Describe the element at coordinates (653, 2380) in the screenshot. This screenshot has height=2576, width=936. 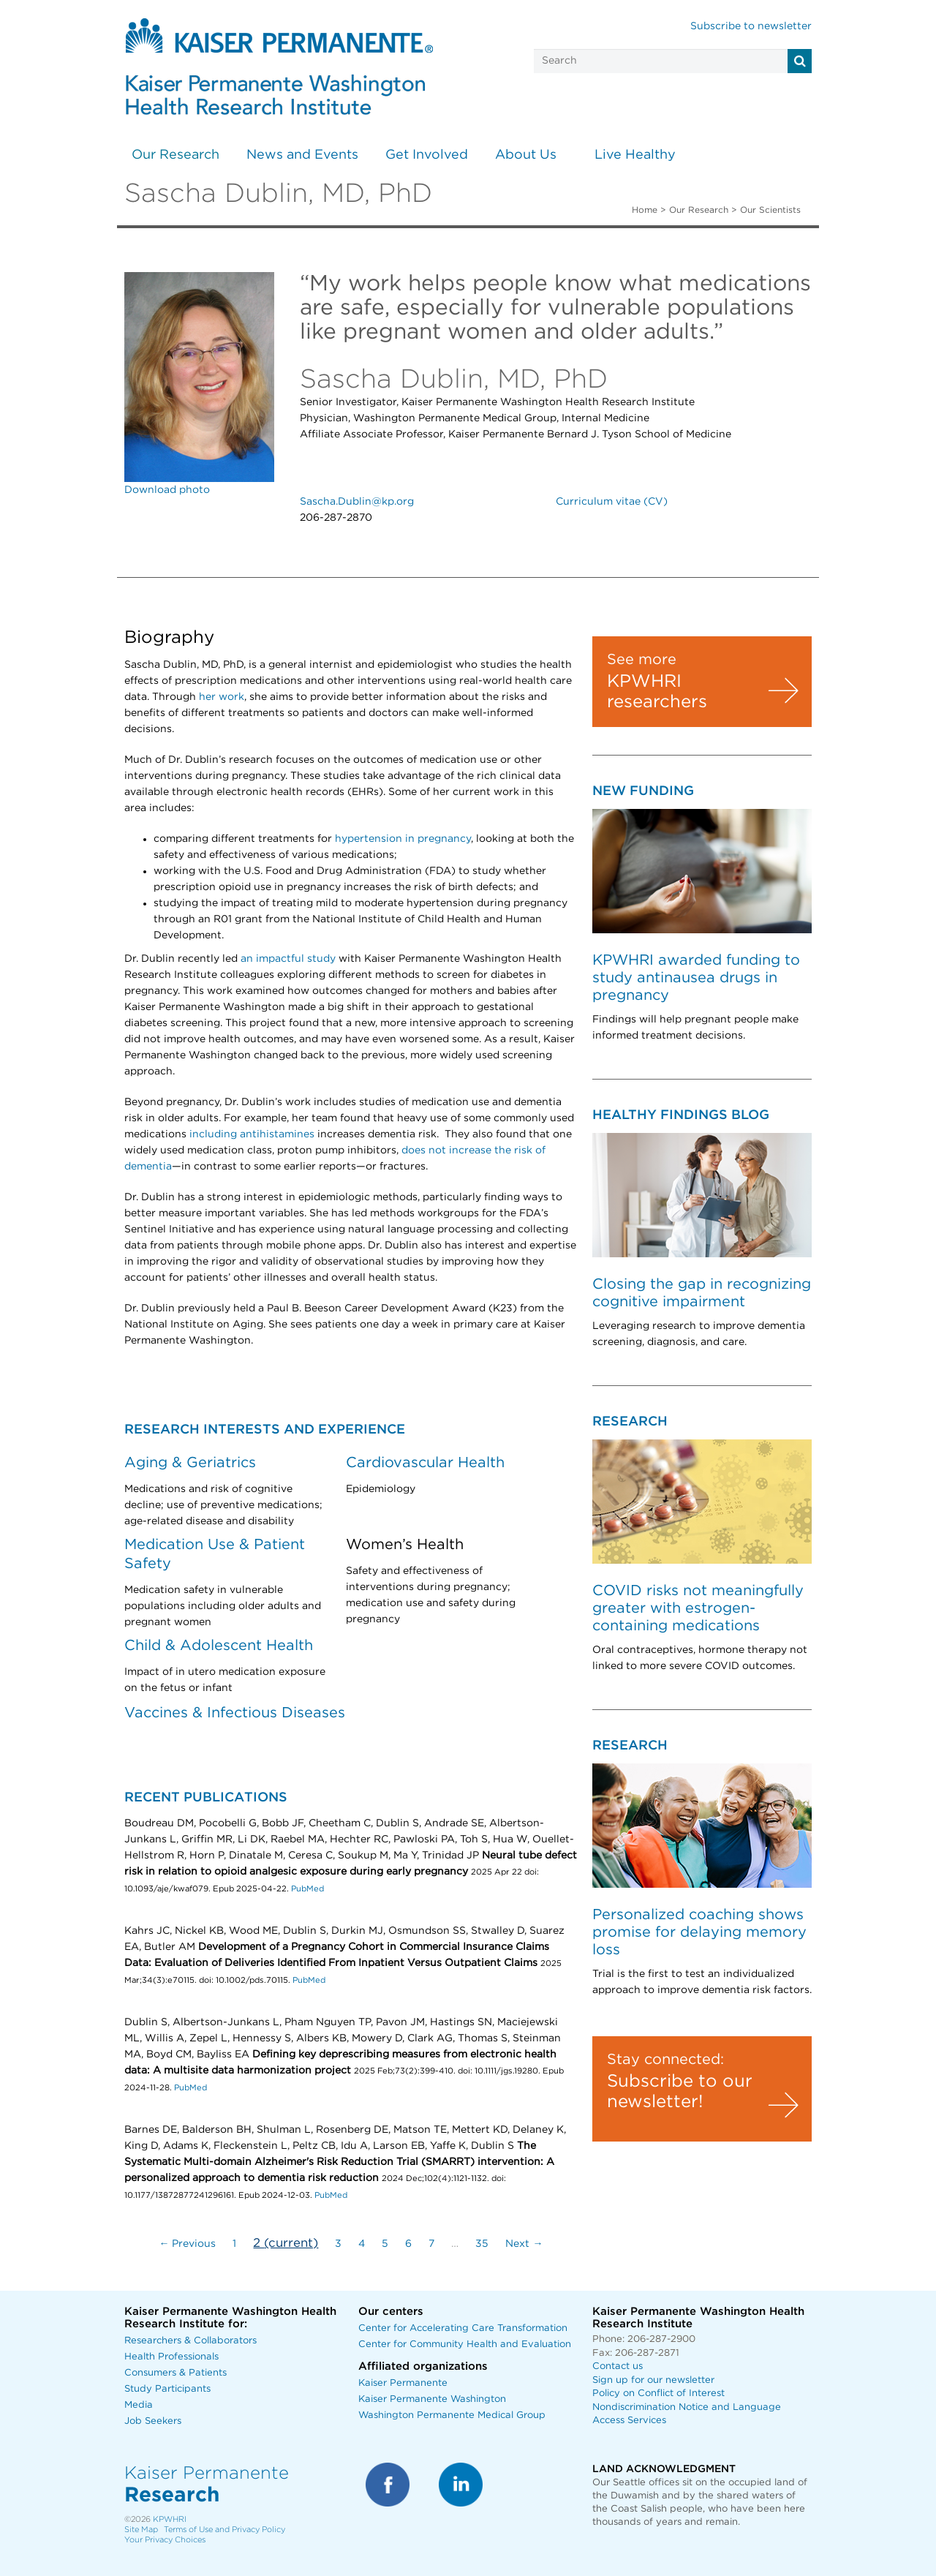
I see `Sign up for our newsletter` at that location.